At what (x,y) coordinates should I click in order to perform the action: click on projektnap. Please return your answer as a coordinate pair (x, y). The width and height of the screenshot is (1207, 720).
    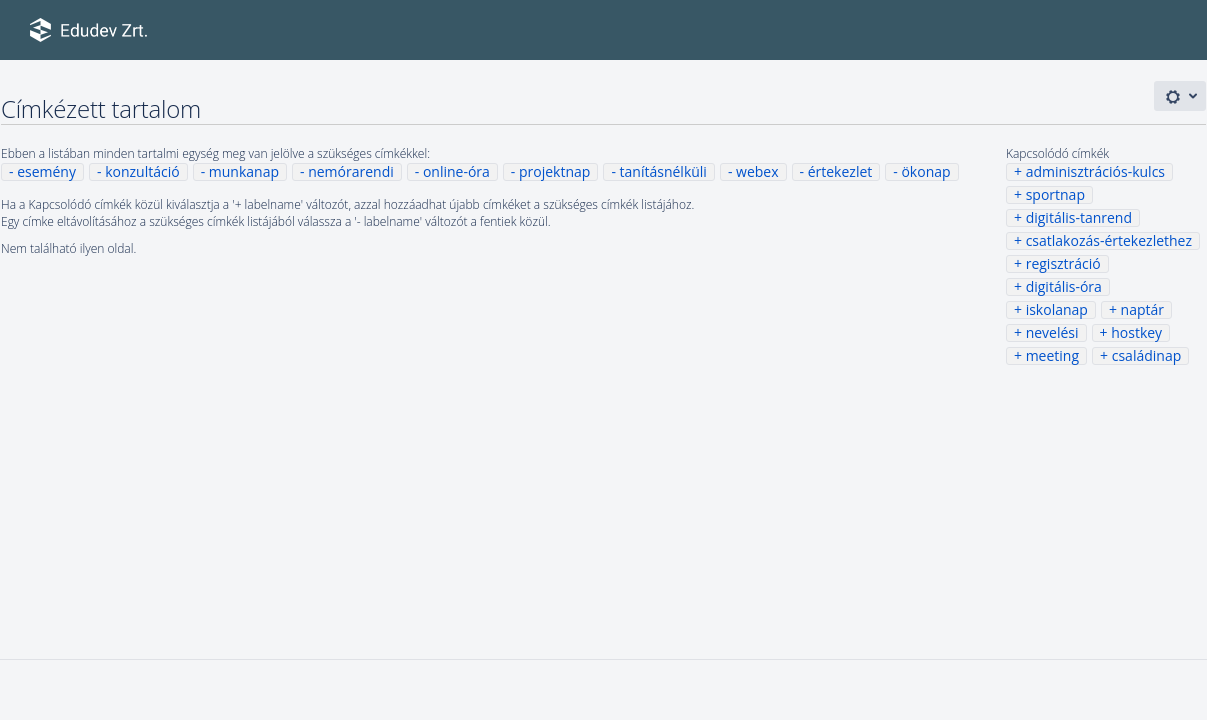
    Looking at the image, I should click on (554, 171).